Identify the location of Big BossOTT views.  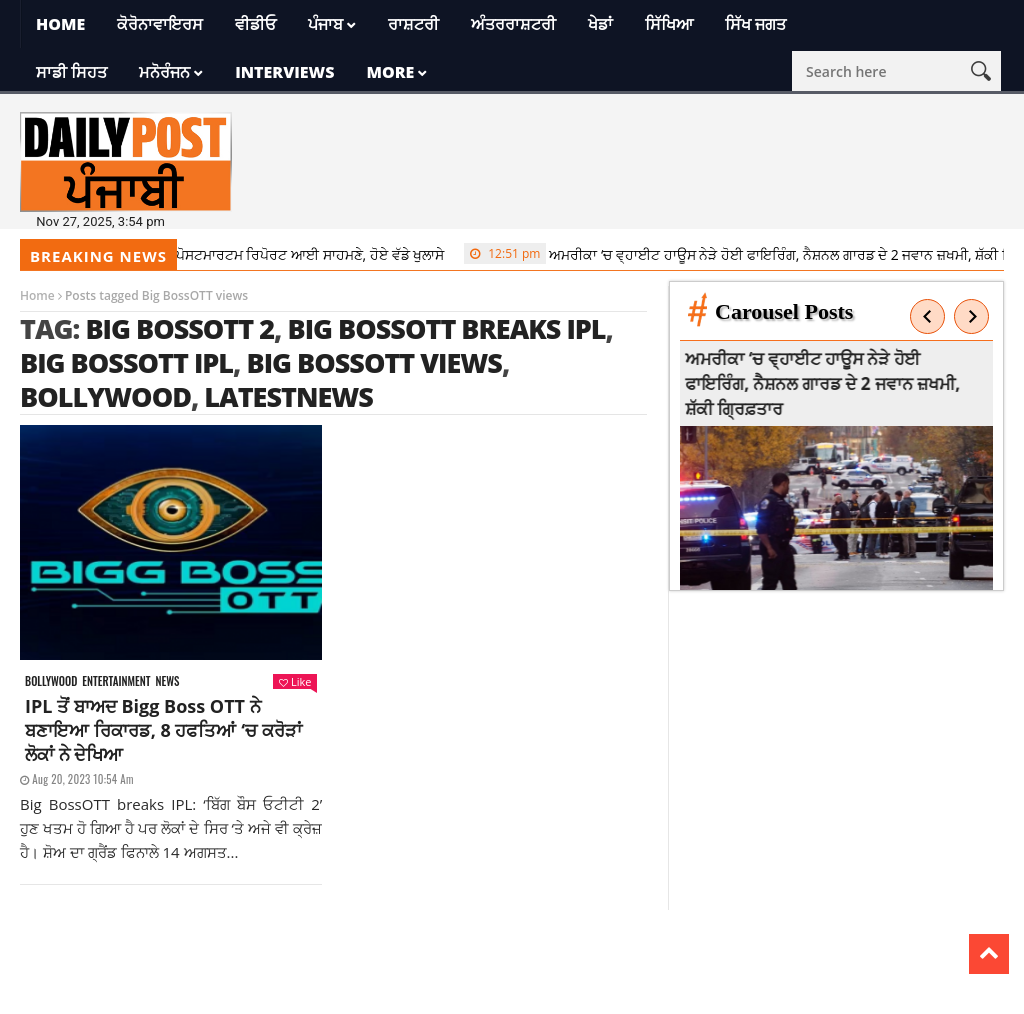
(374, 362).